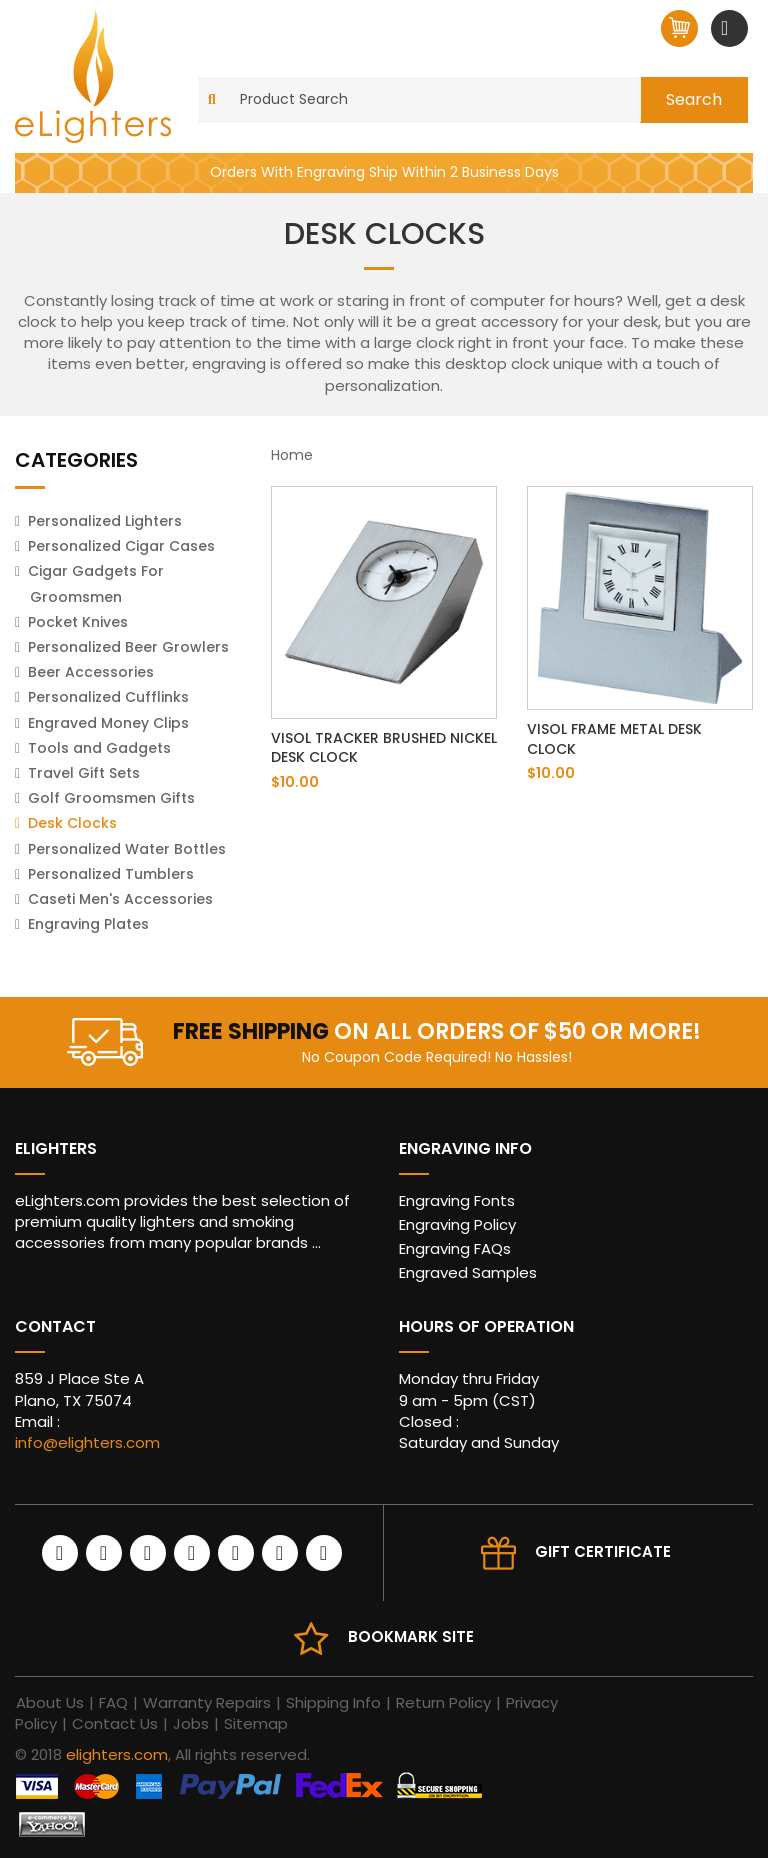 The height and width of the screenshot is (1858, 768). What do you see at coordinates (457, 1200) in the screenshot?
I see `Engraving Fonts` at bounding box center [457, 1200].